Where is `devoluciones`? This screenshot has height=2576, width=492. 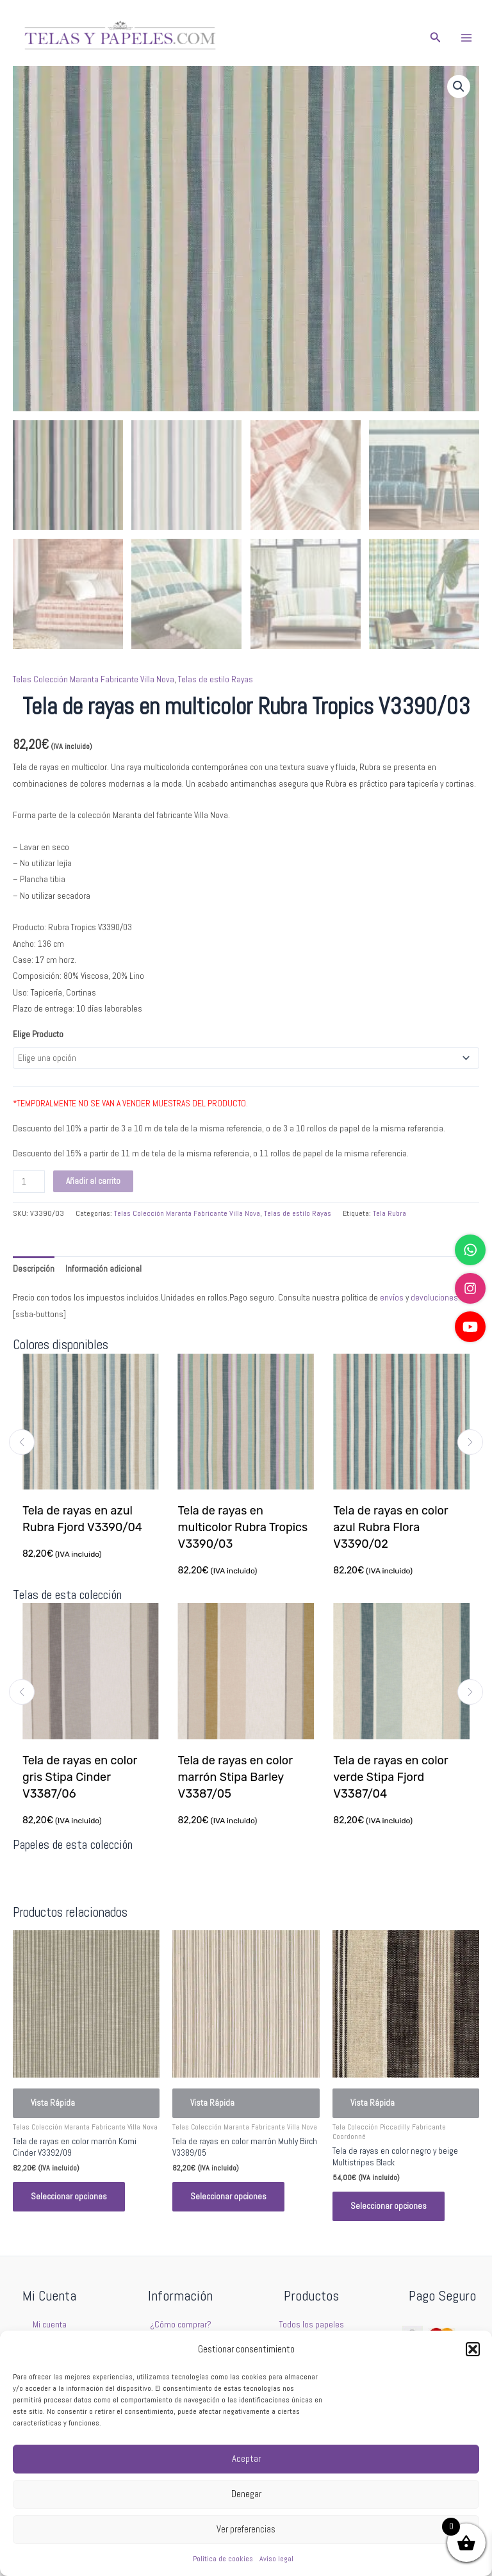
devoluciones is located at coordinates (434, 1297).